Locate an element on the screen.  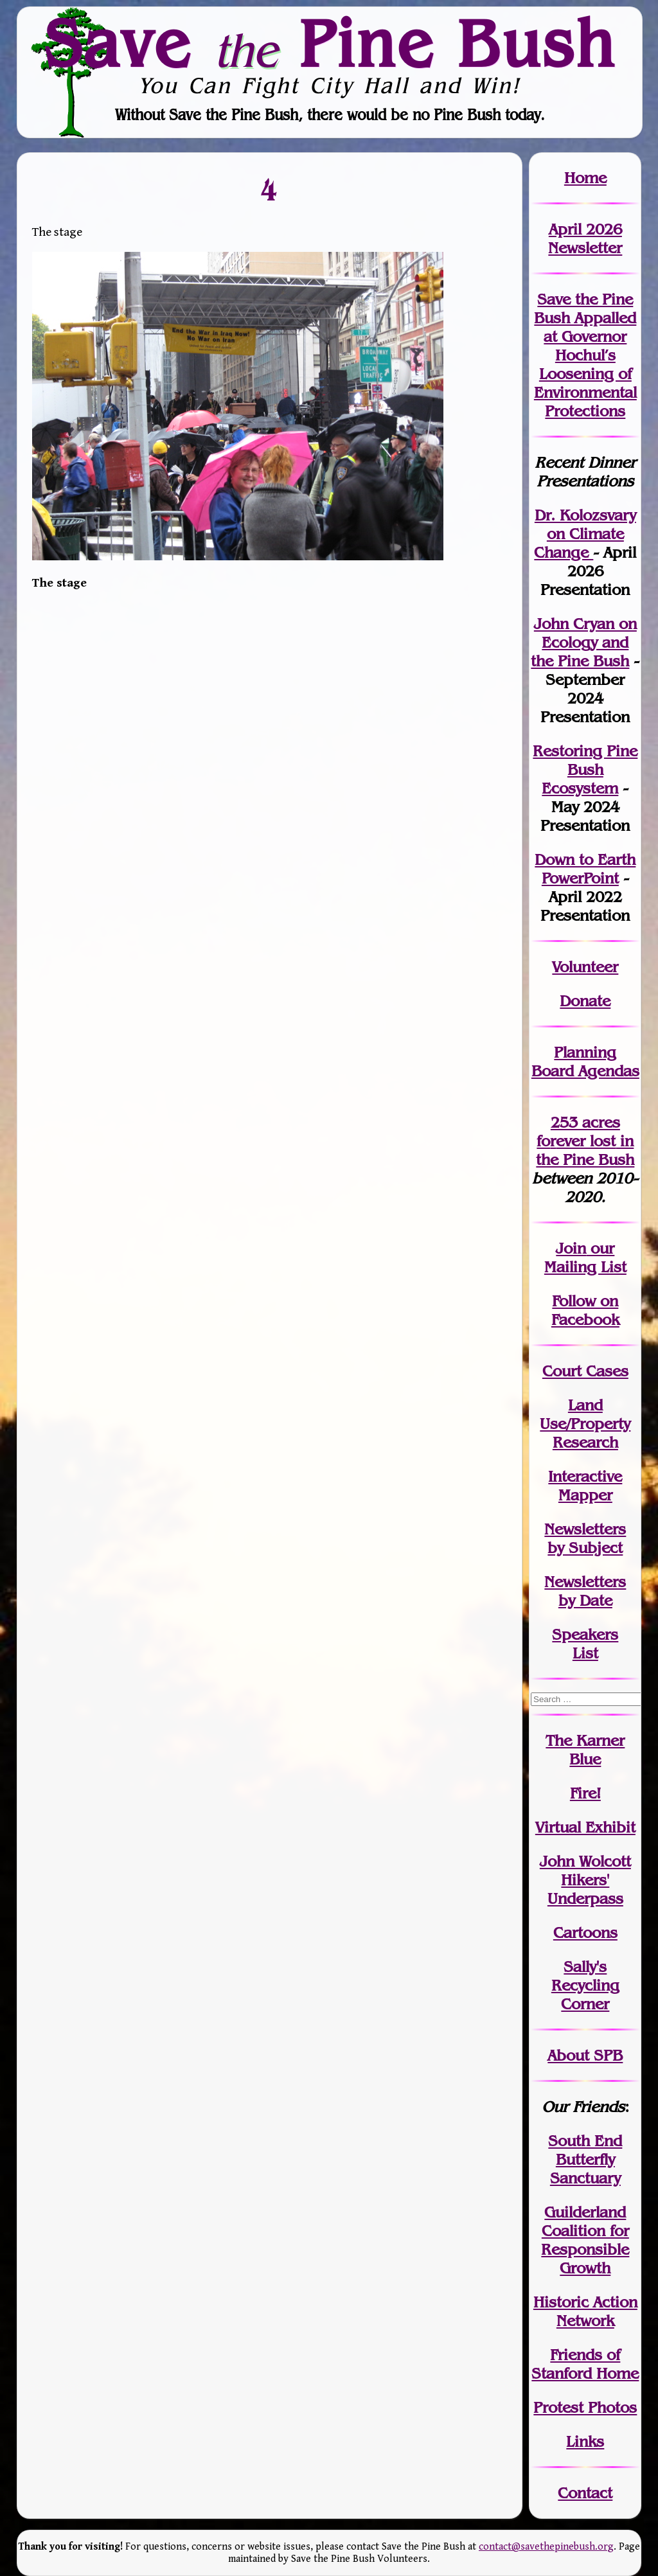
Save the Pine Bush Appalled at Governor Hochul’s Loosening of Environmental Protections is located at coordinates (585, 355).